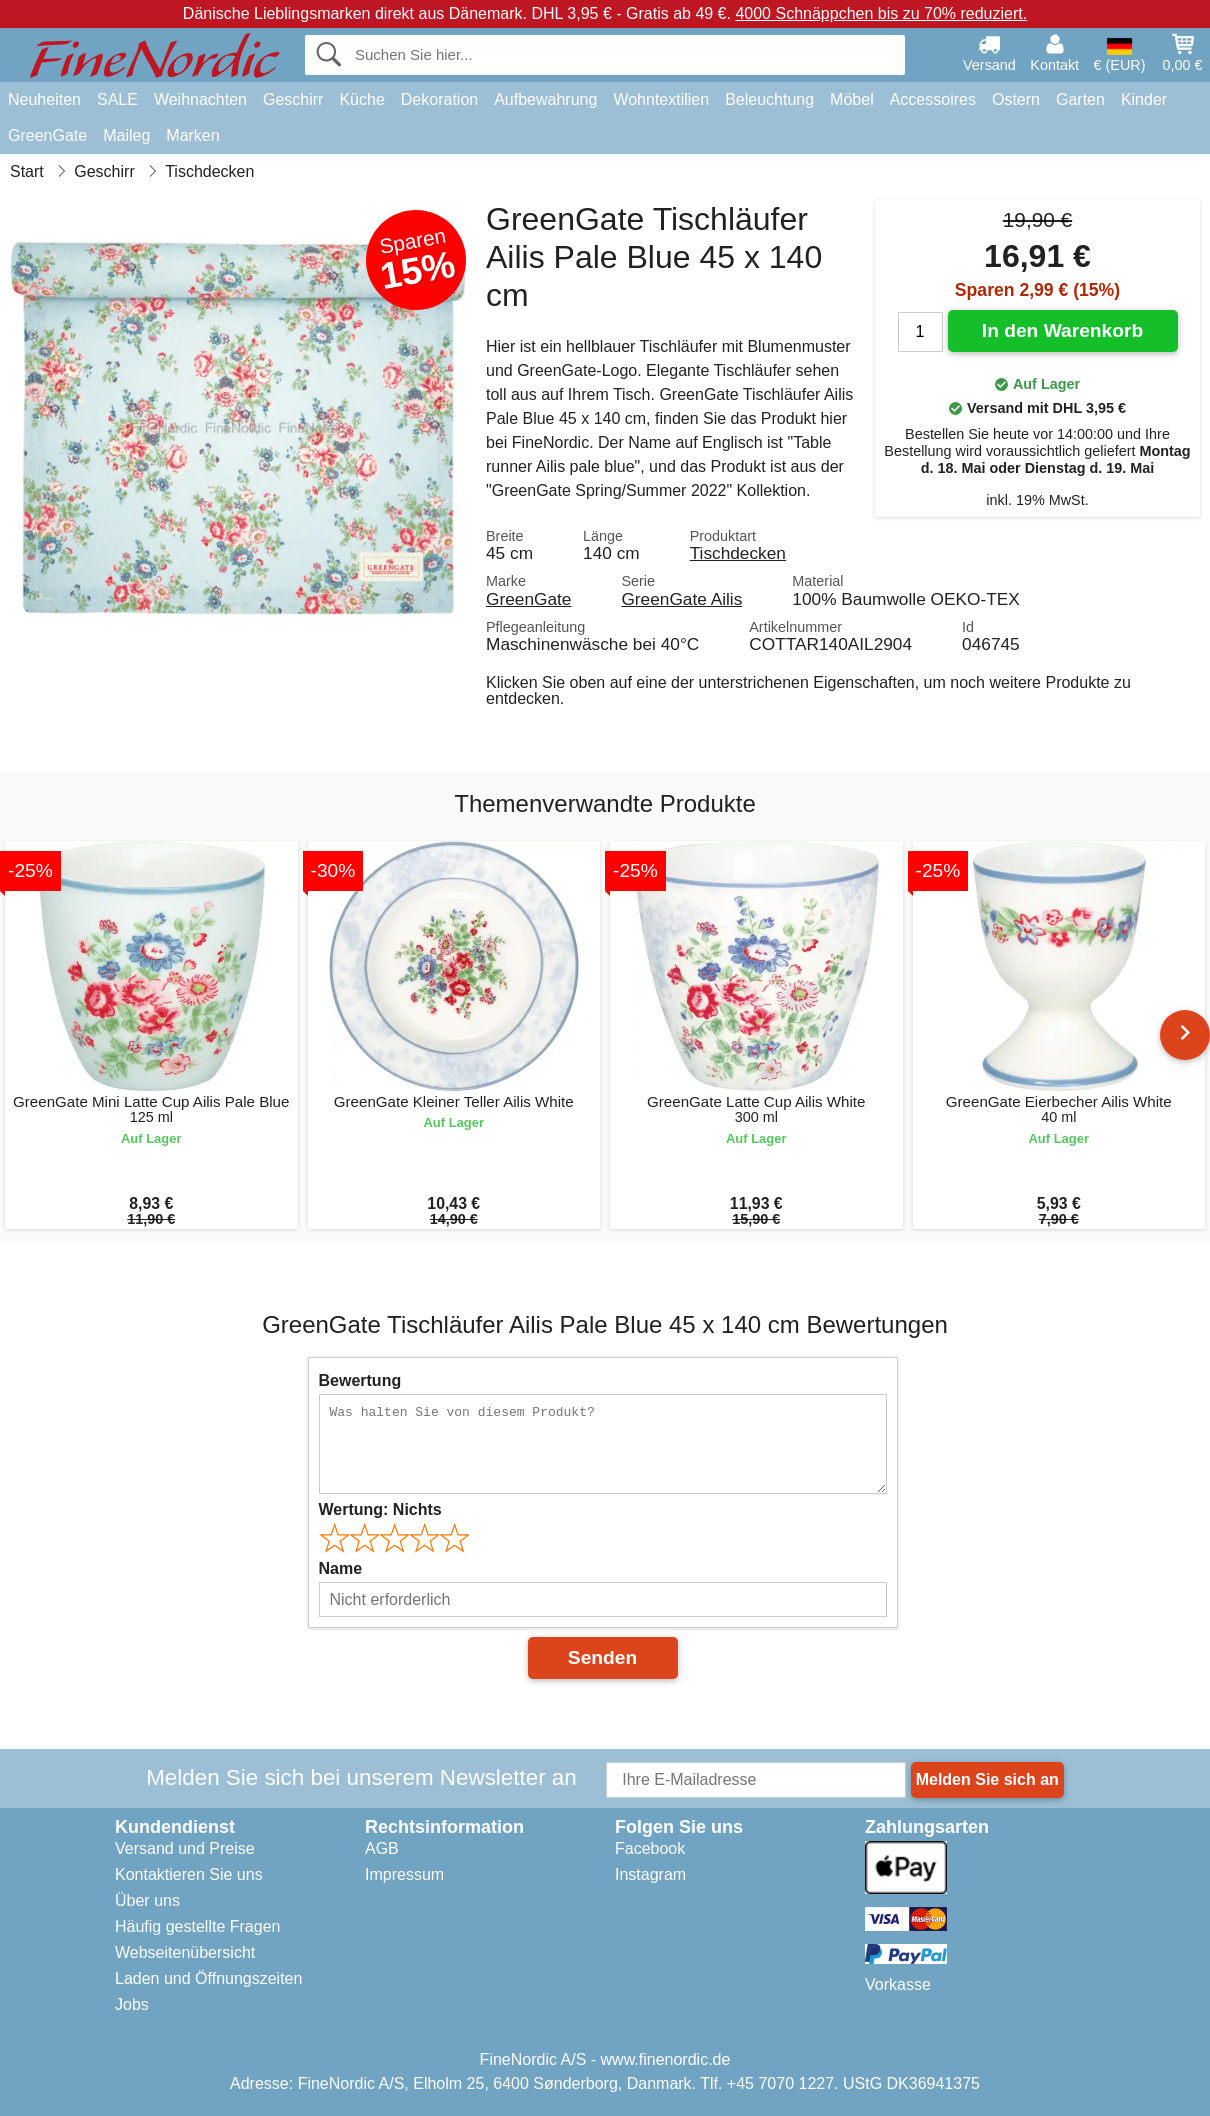 The height and width of the screenshot is (2116, 1210). What do you see at coordinates (769, 99) in the screenshot?
I see `Beleuchtung` at bounding box center [769, 99].